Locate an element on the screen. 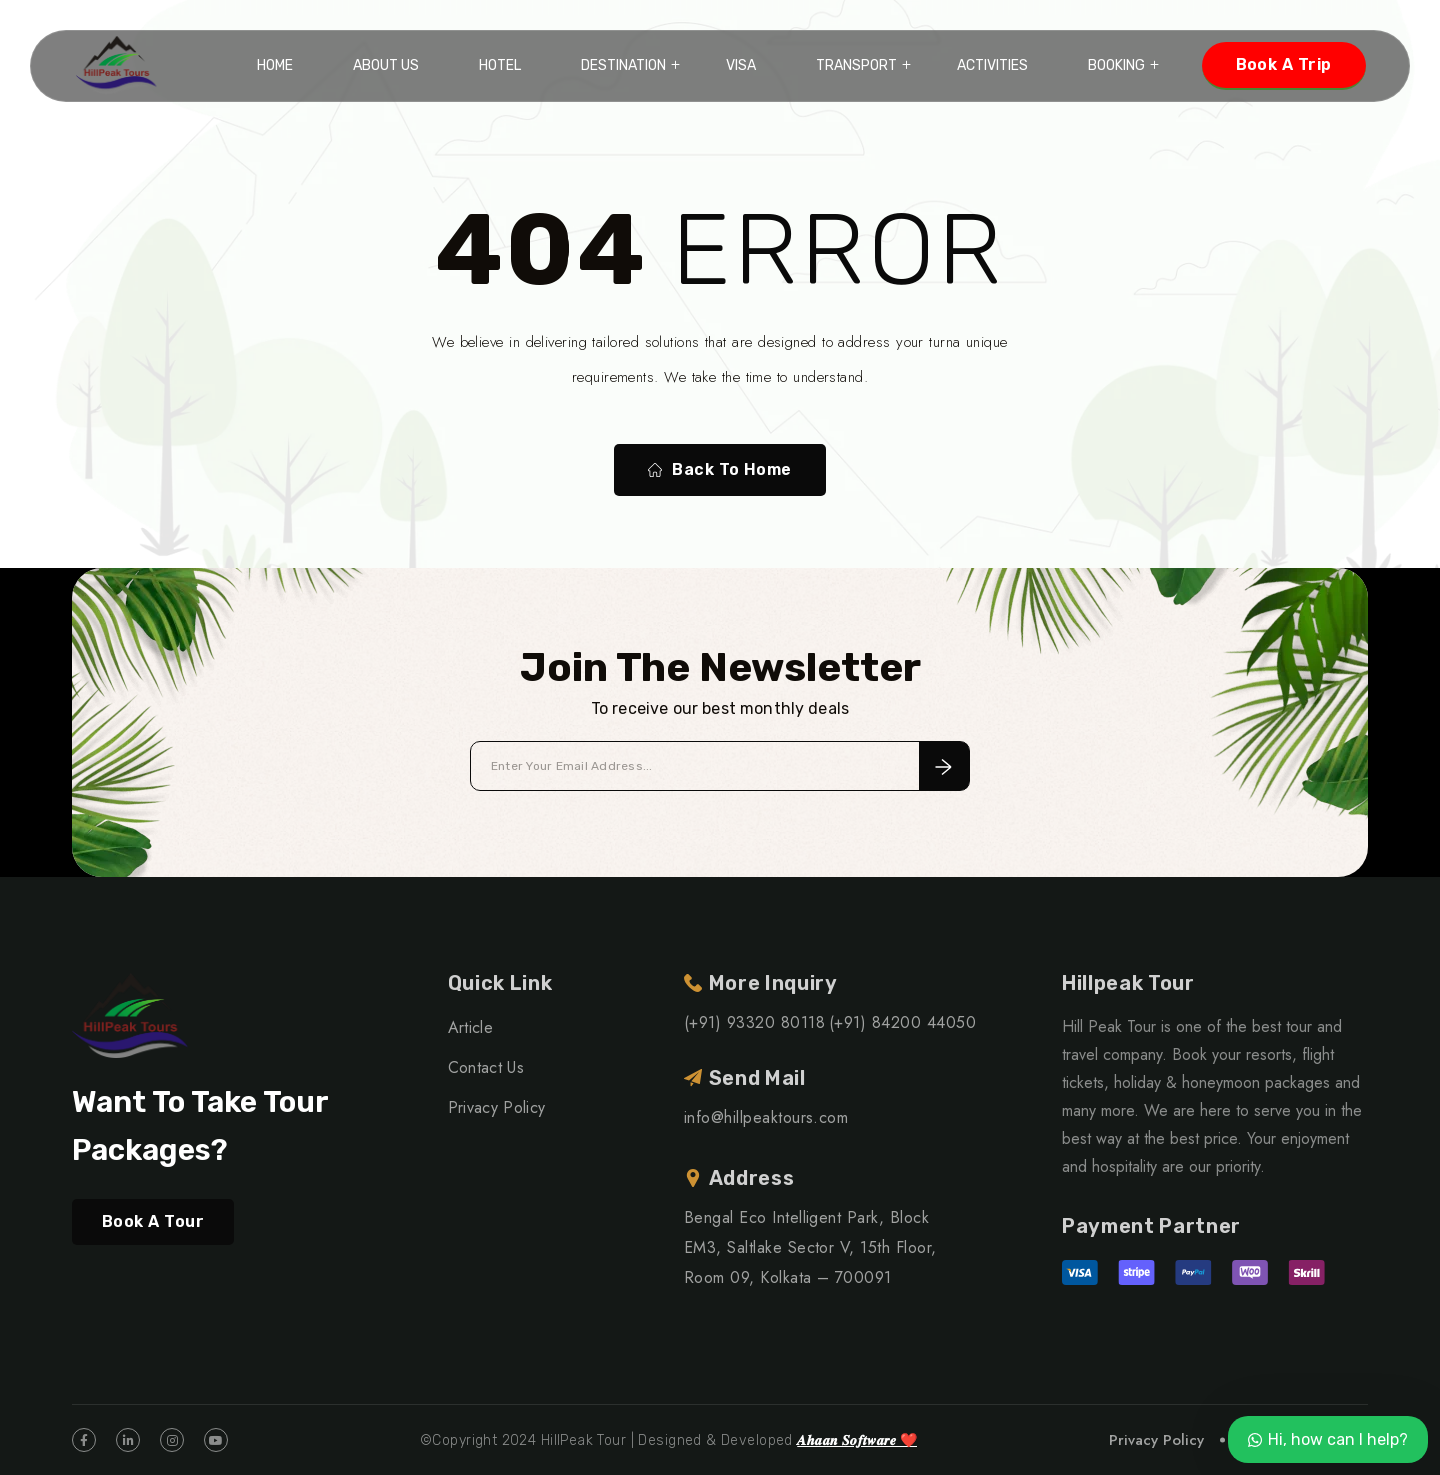 Image resolution: width=1440 pixels, height=1475 pixels. Booking is located at coordinates (1116, 65).